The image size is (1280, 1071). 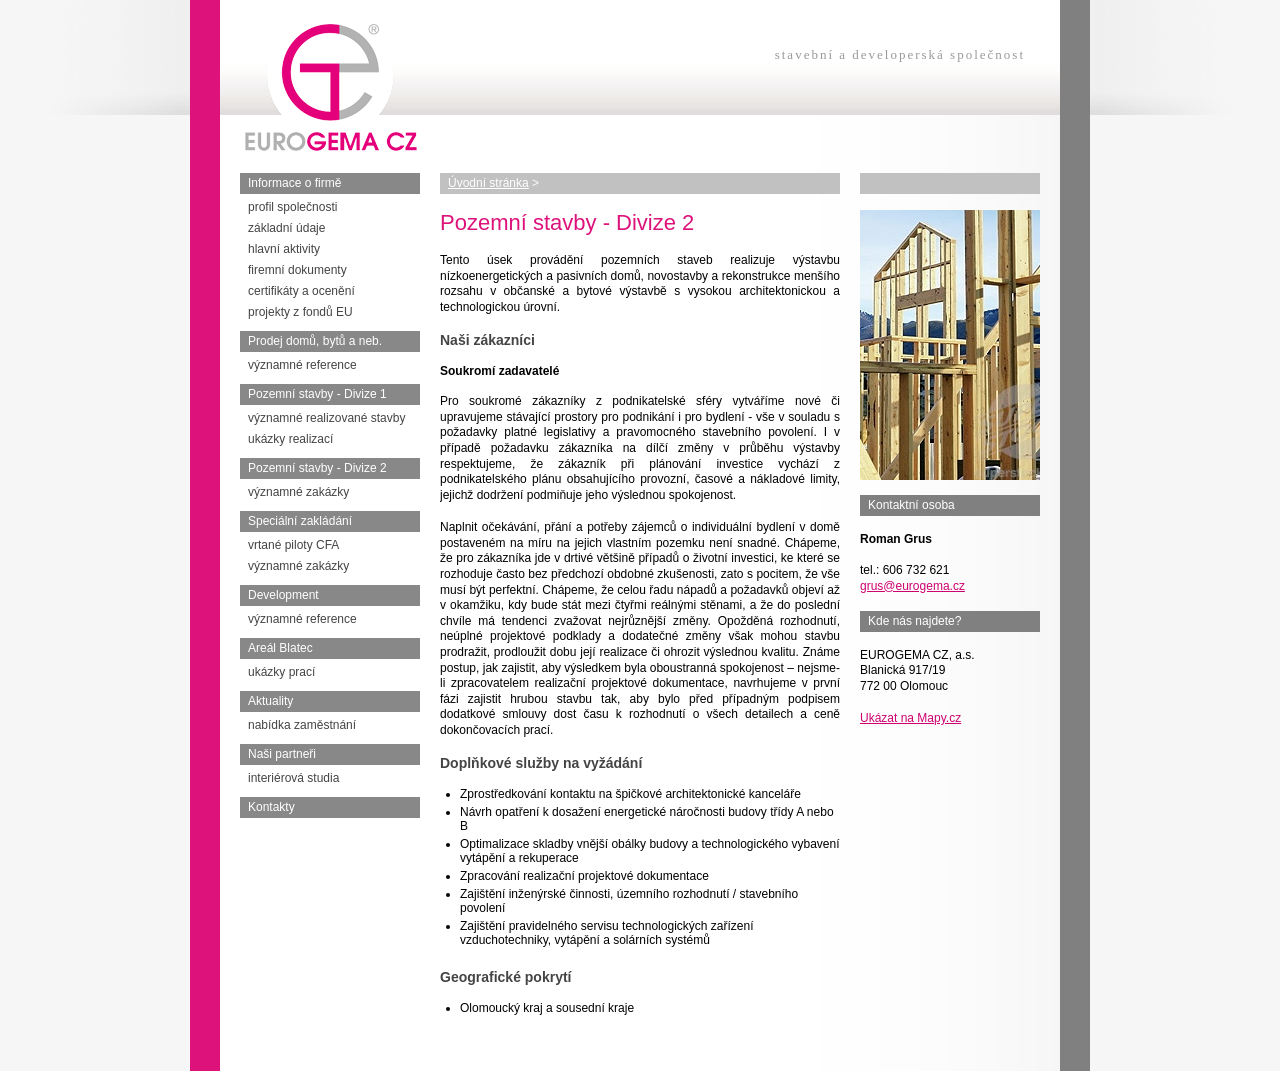 I want to click on Prodej domů, bytů a neb., so click(x=315, y=341).